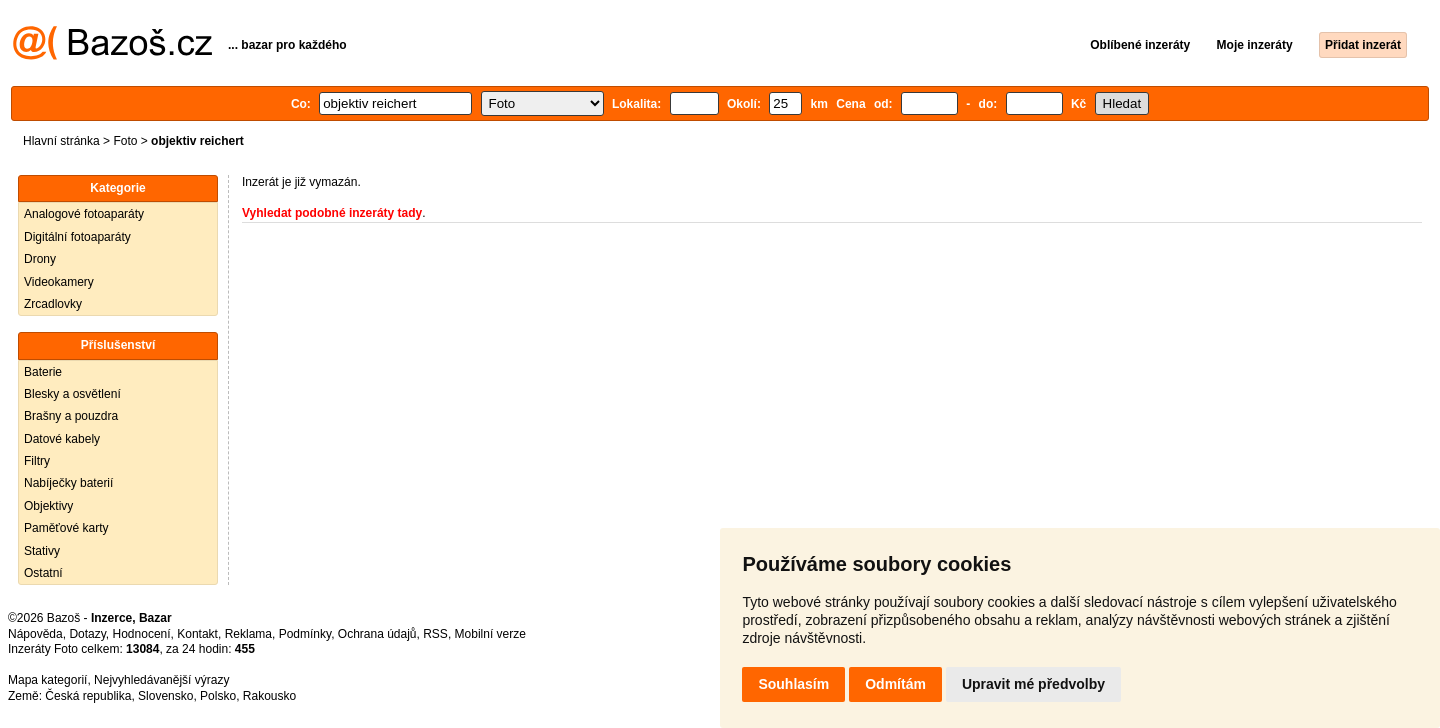 This screenshot has width=1440, height=728. What do you see at coordinates (53, 304) in the screenshot?
I see `Zrcadlovky` at bounding box center [53, 304].